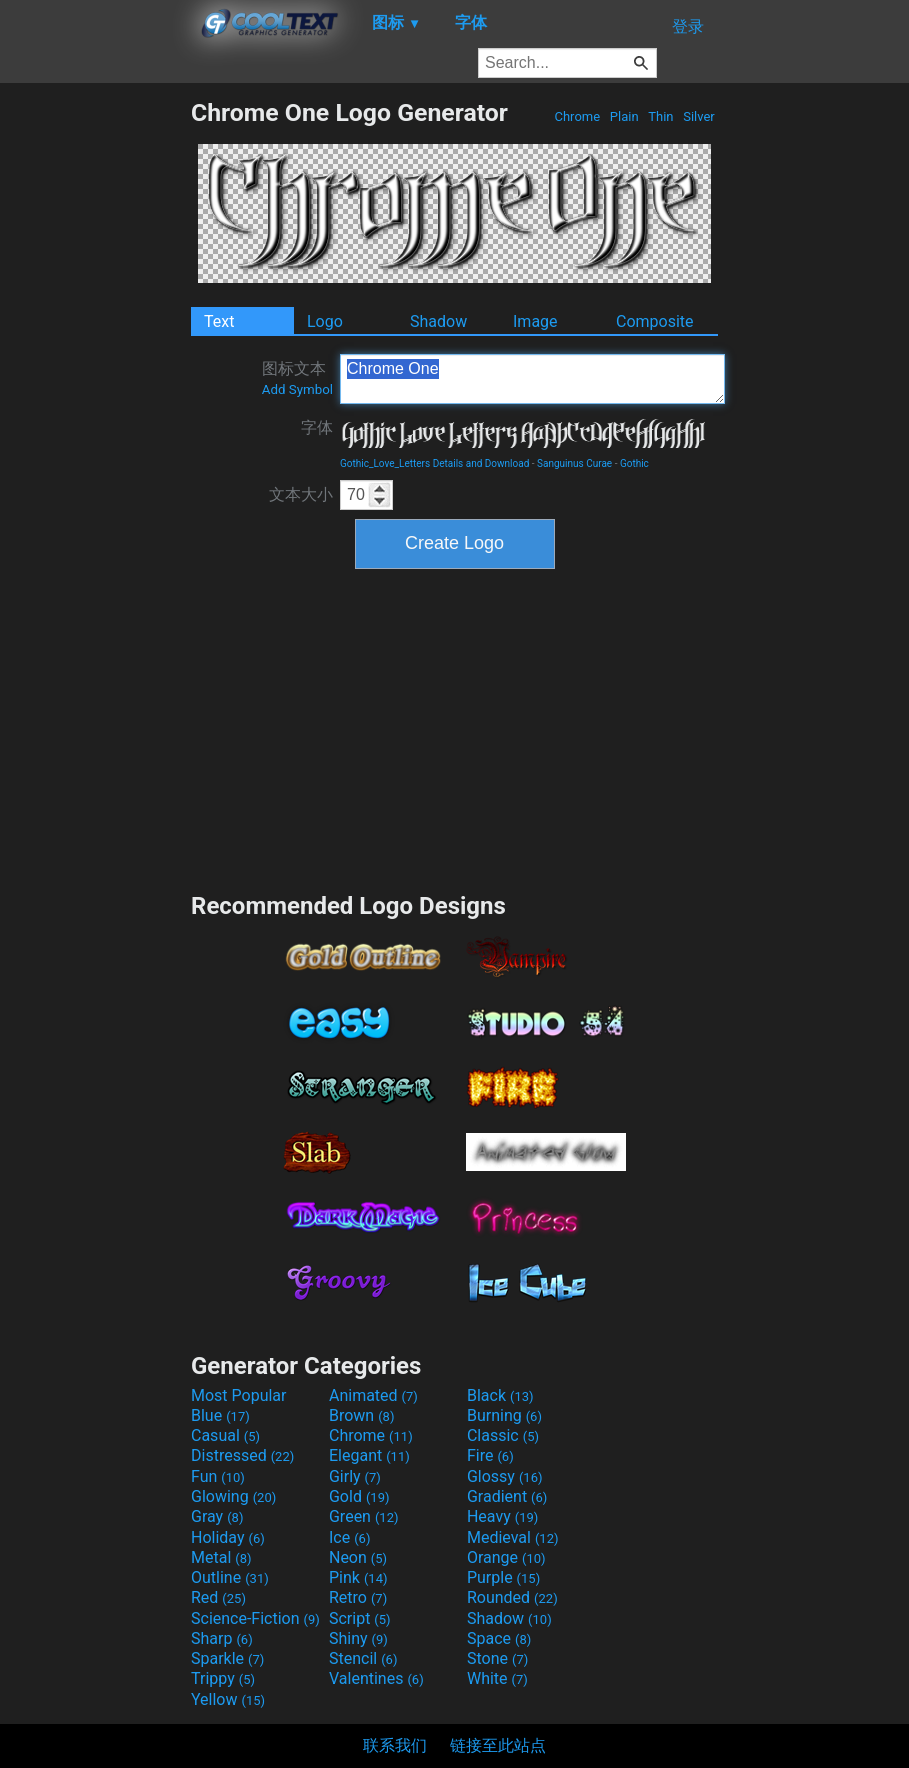  I want to click on Glowing, so click(233, 1496).